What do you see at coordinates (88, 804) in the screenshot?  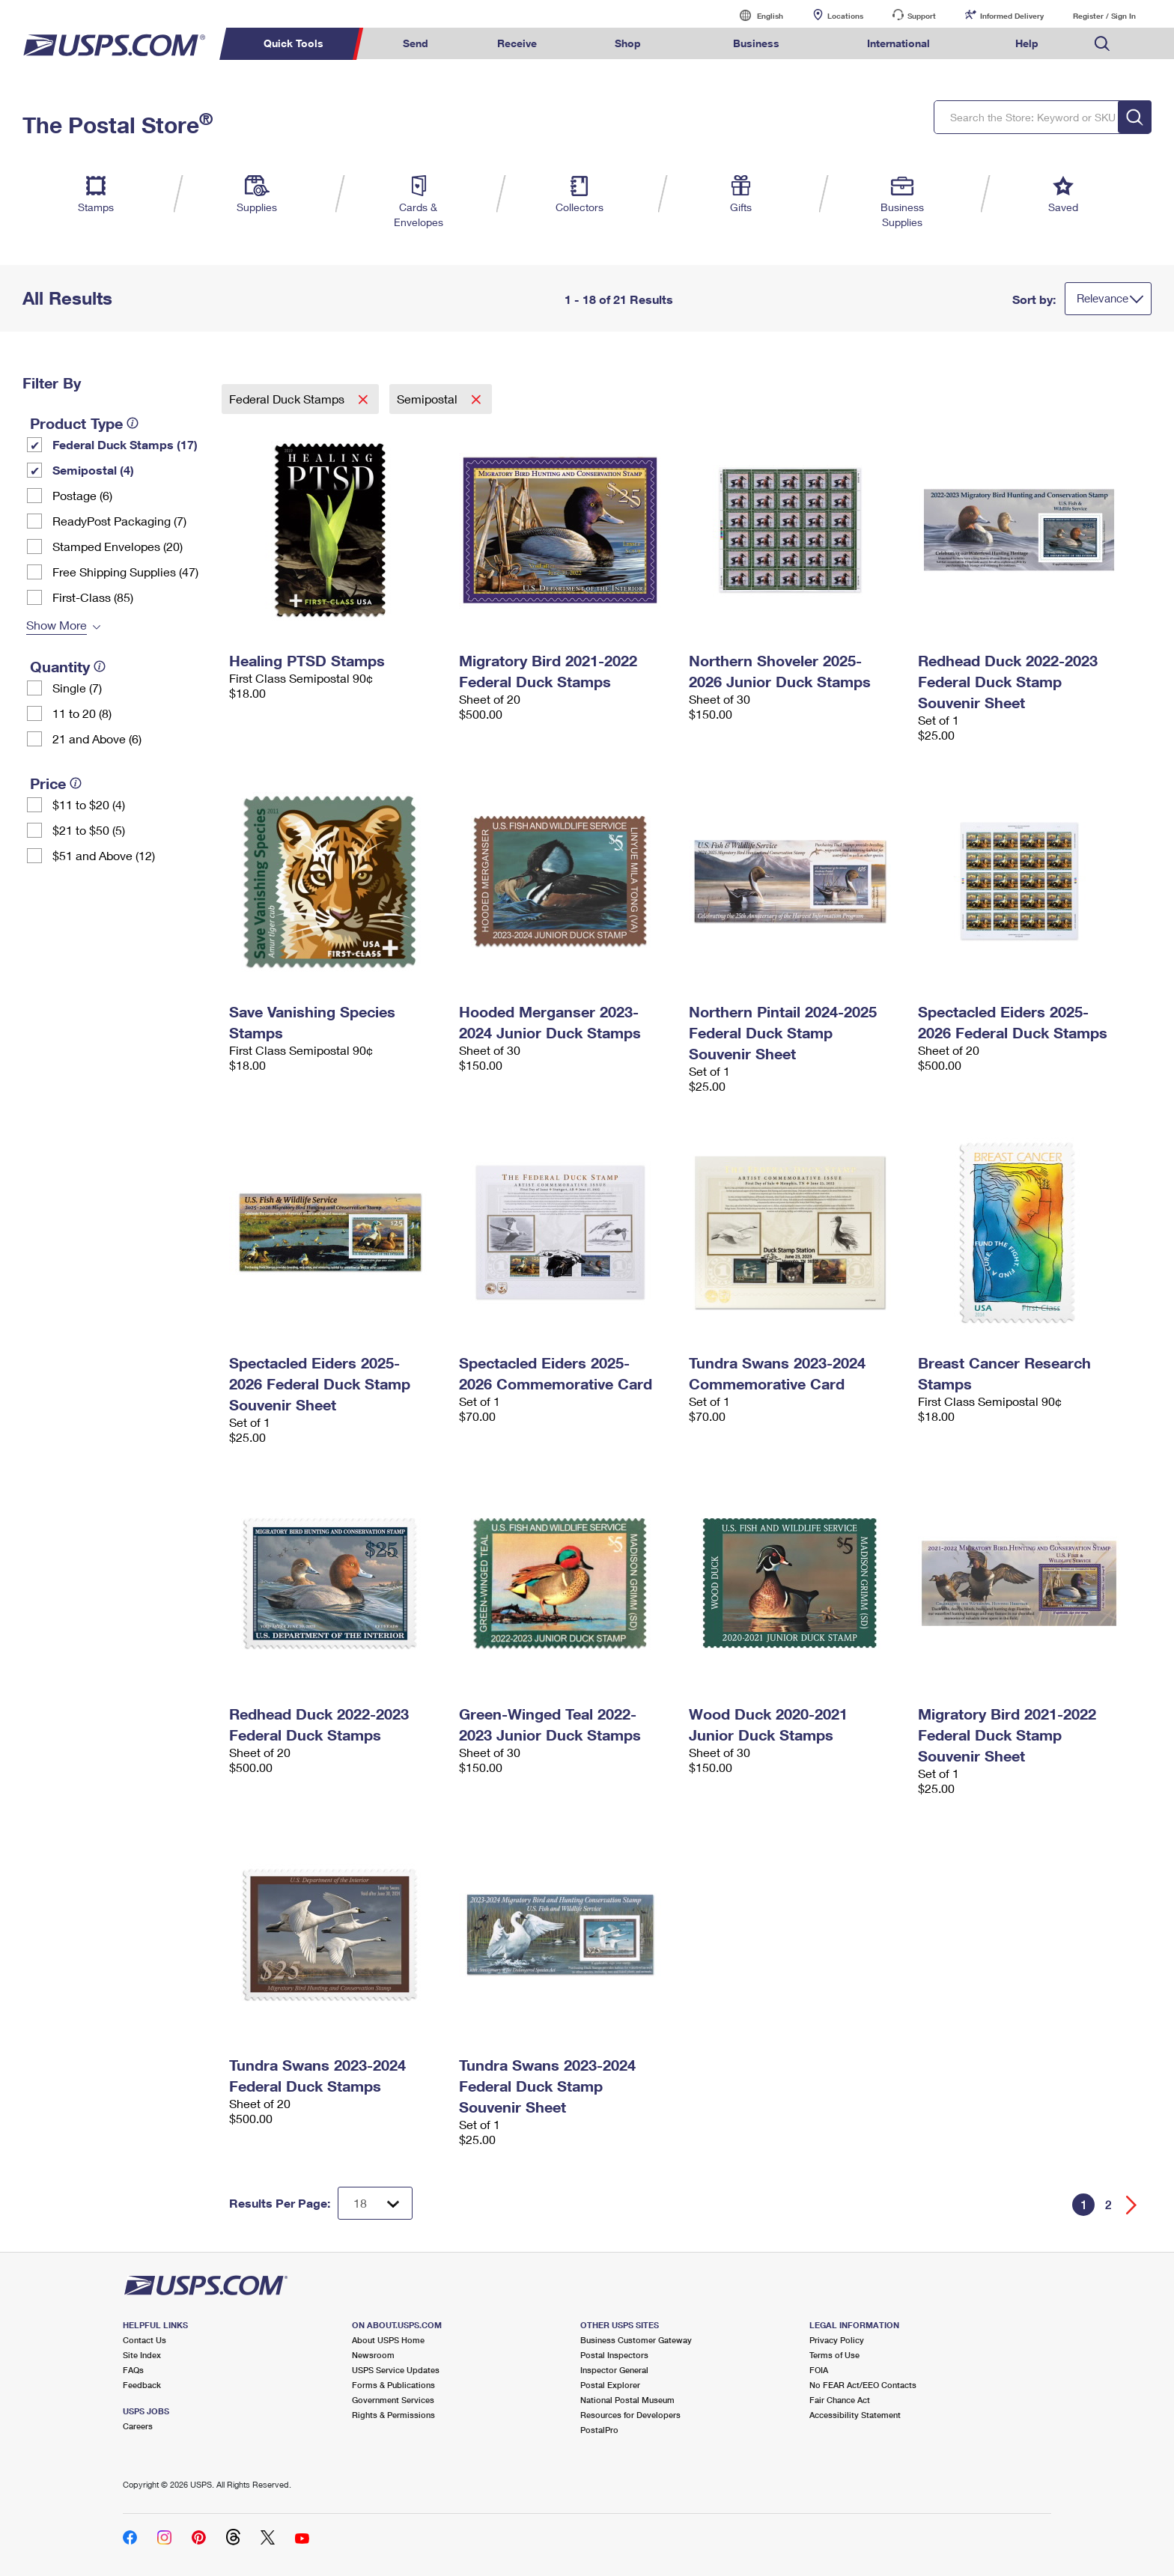 I see `$11 to $20 (4)` at bounding box center [88, 804].